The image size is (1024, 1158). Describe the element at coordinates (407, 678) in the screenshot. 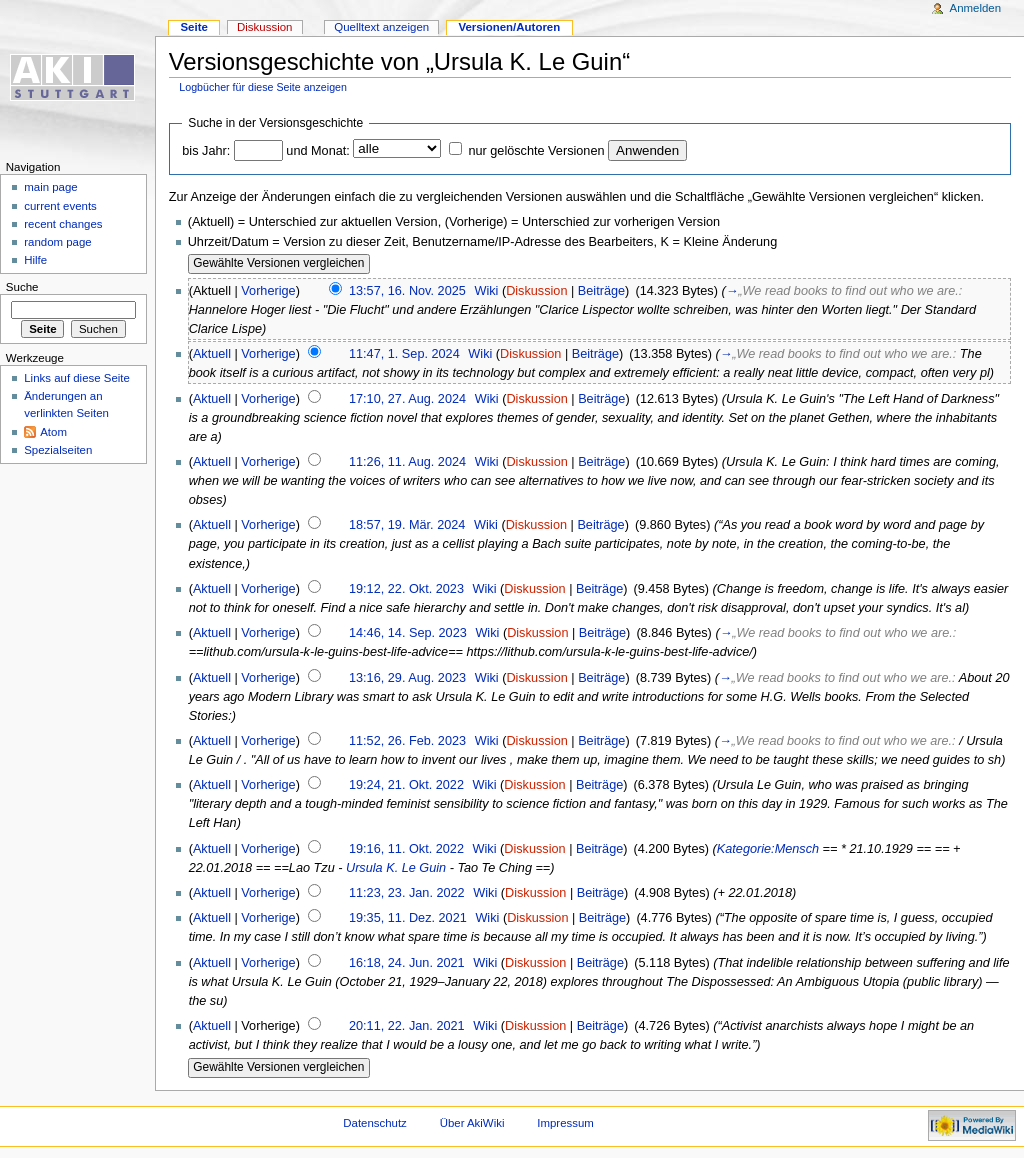

I see `13:16, 29. Aug. 2023` at that location.